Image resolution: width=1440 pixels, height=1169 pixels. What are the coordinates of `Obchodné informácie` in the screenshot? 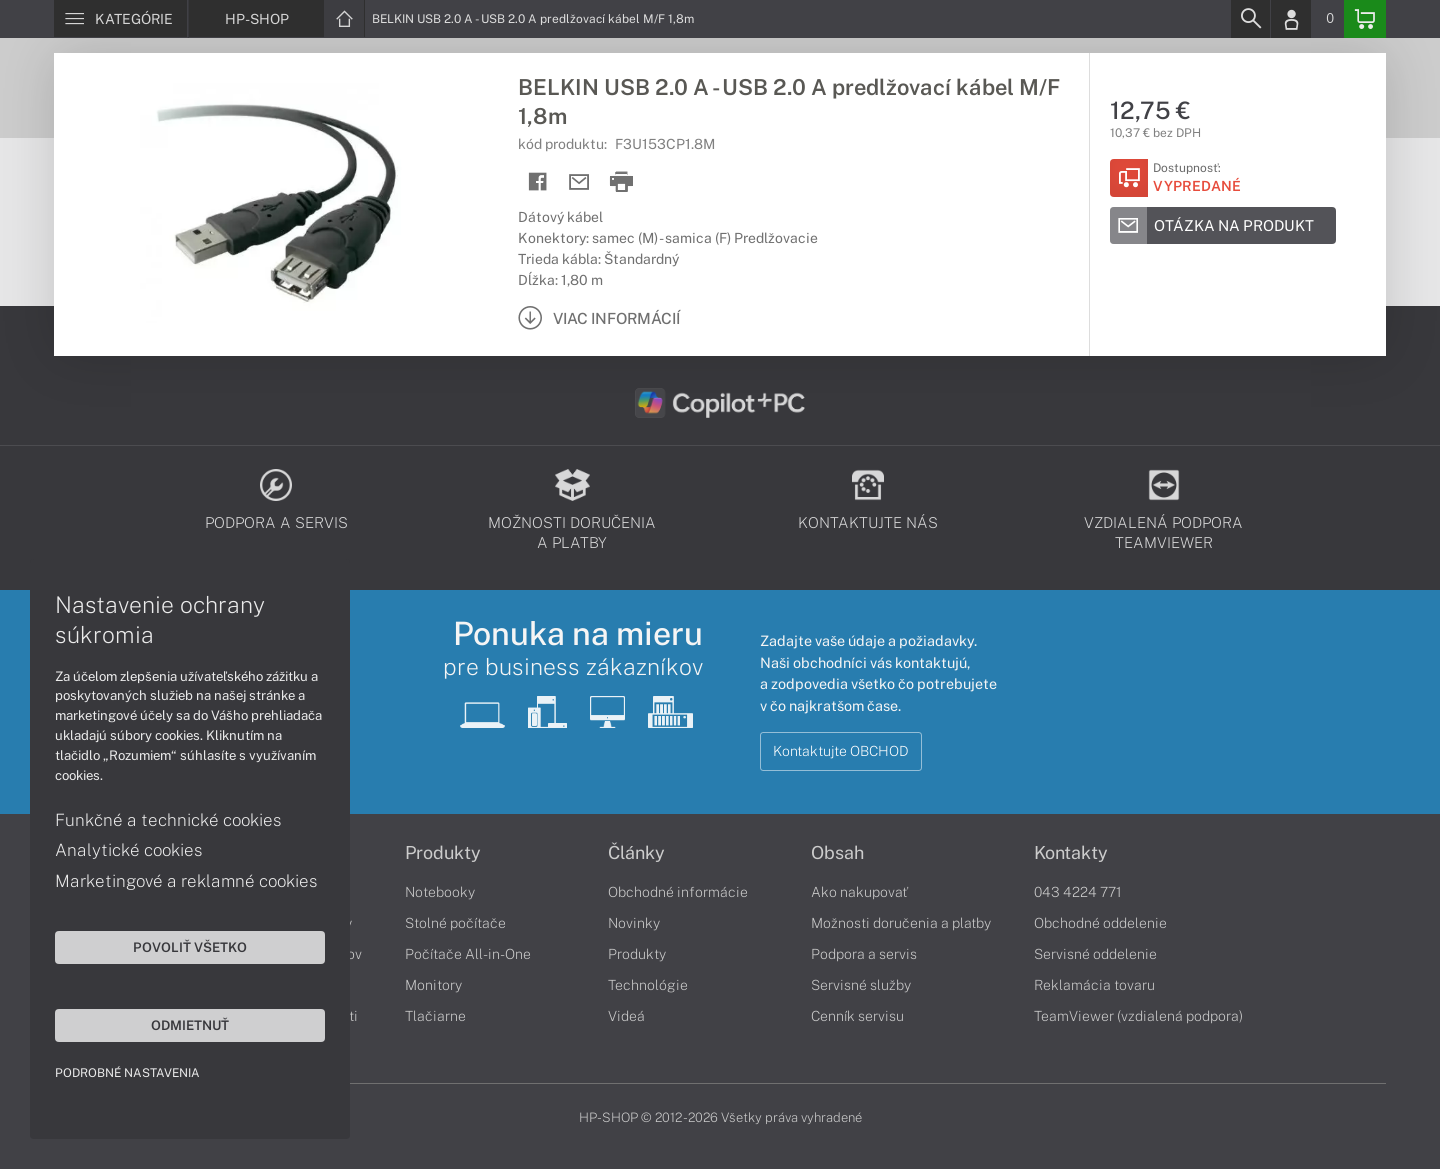 It's located at (678, 892).